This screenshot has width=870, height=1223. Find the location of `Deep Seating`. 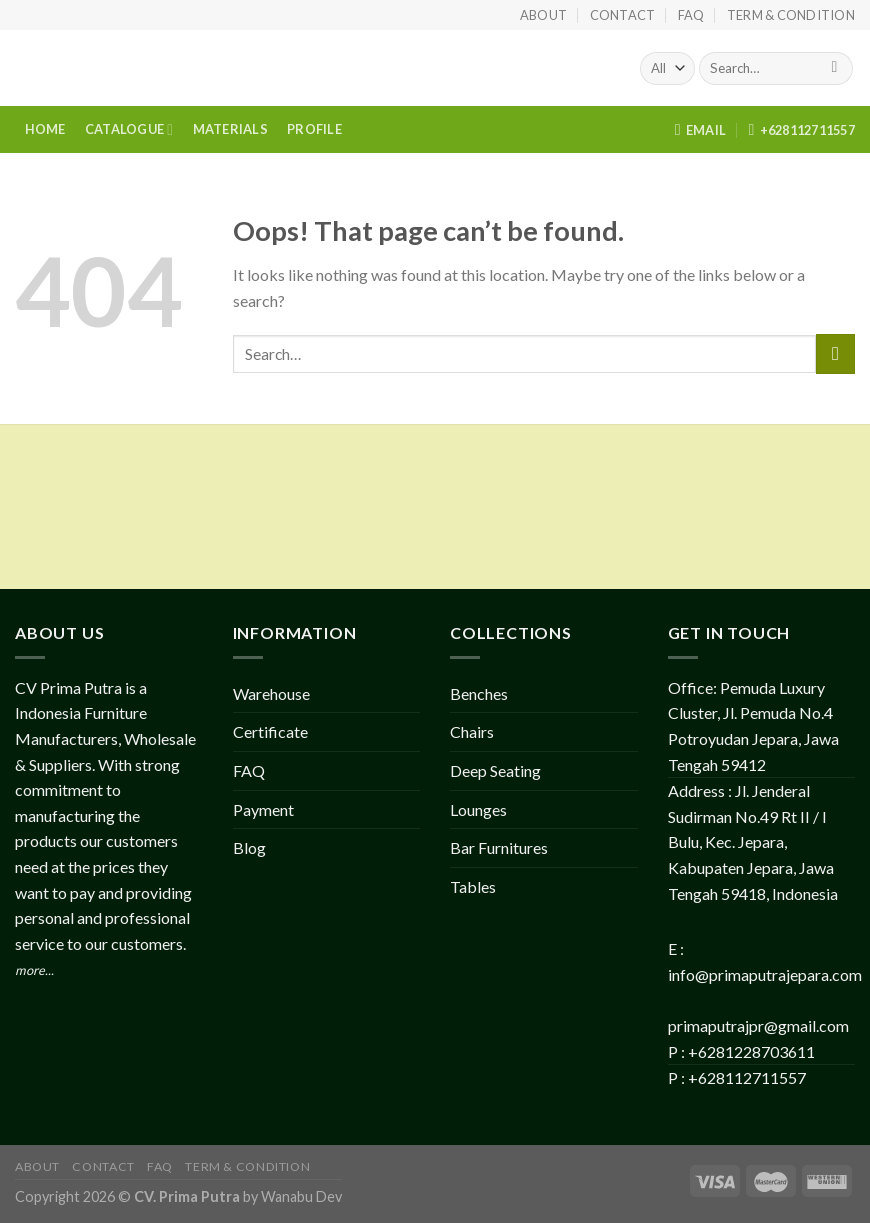

Deep Seating is located at coordinates (495, 770).